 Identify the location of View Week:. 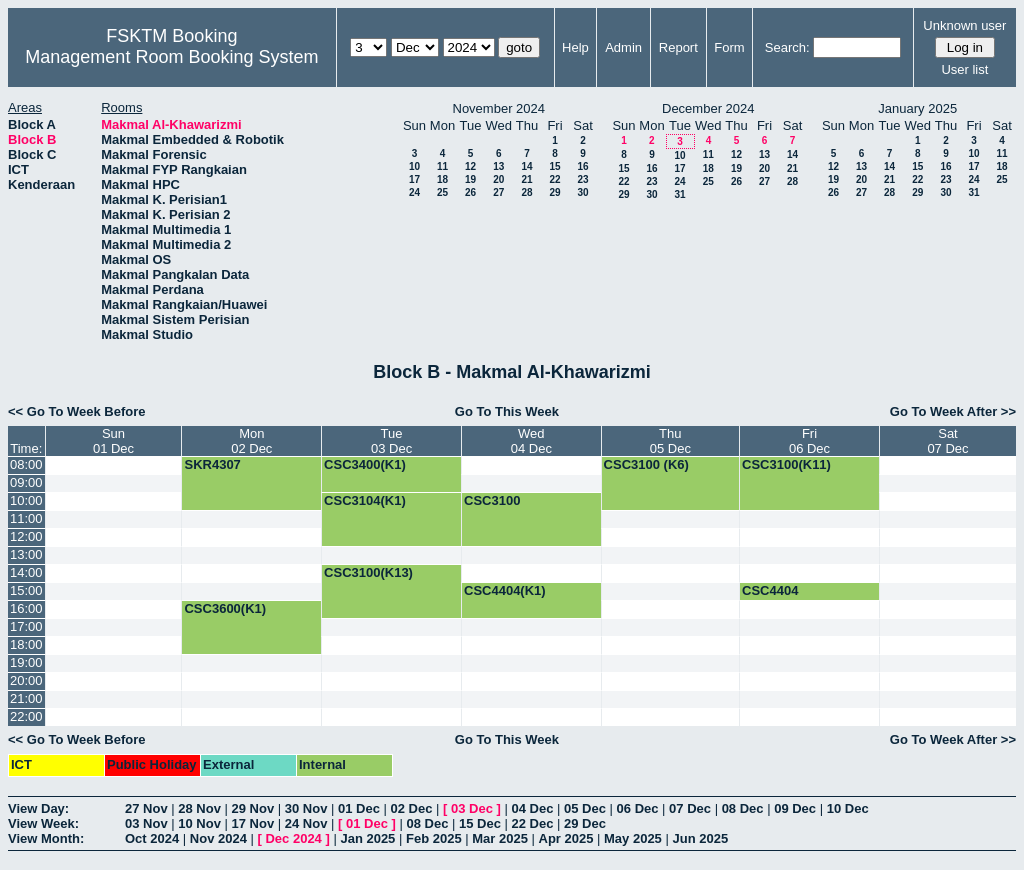
(43, 823).